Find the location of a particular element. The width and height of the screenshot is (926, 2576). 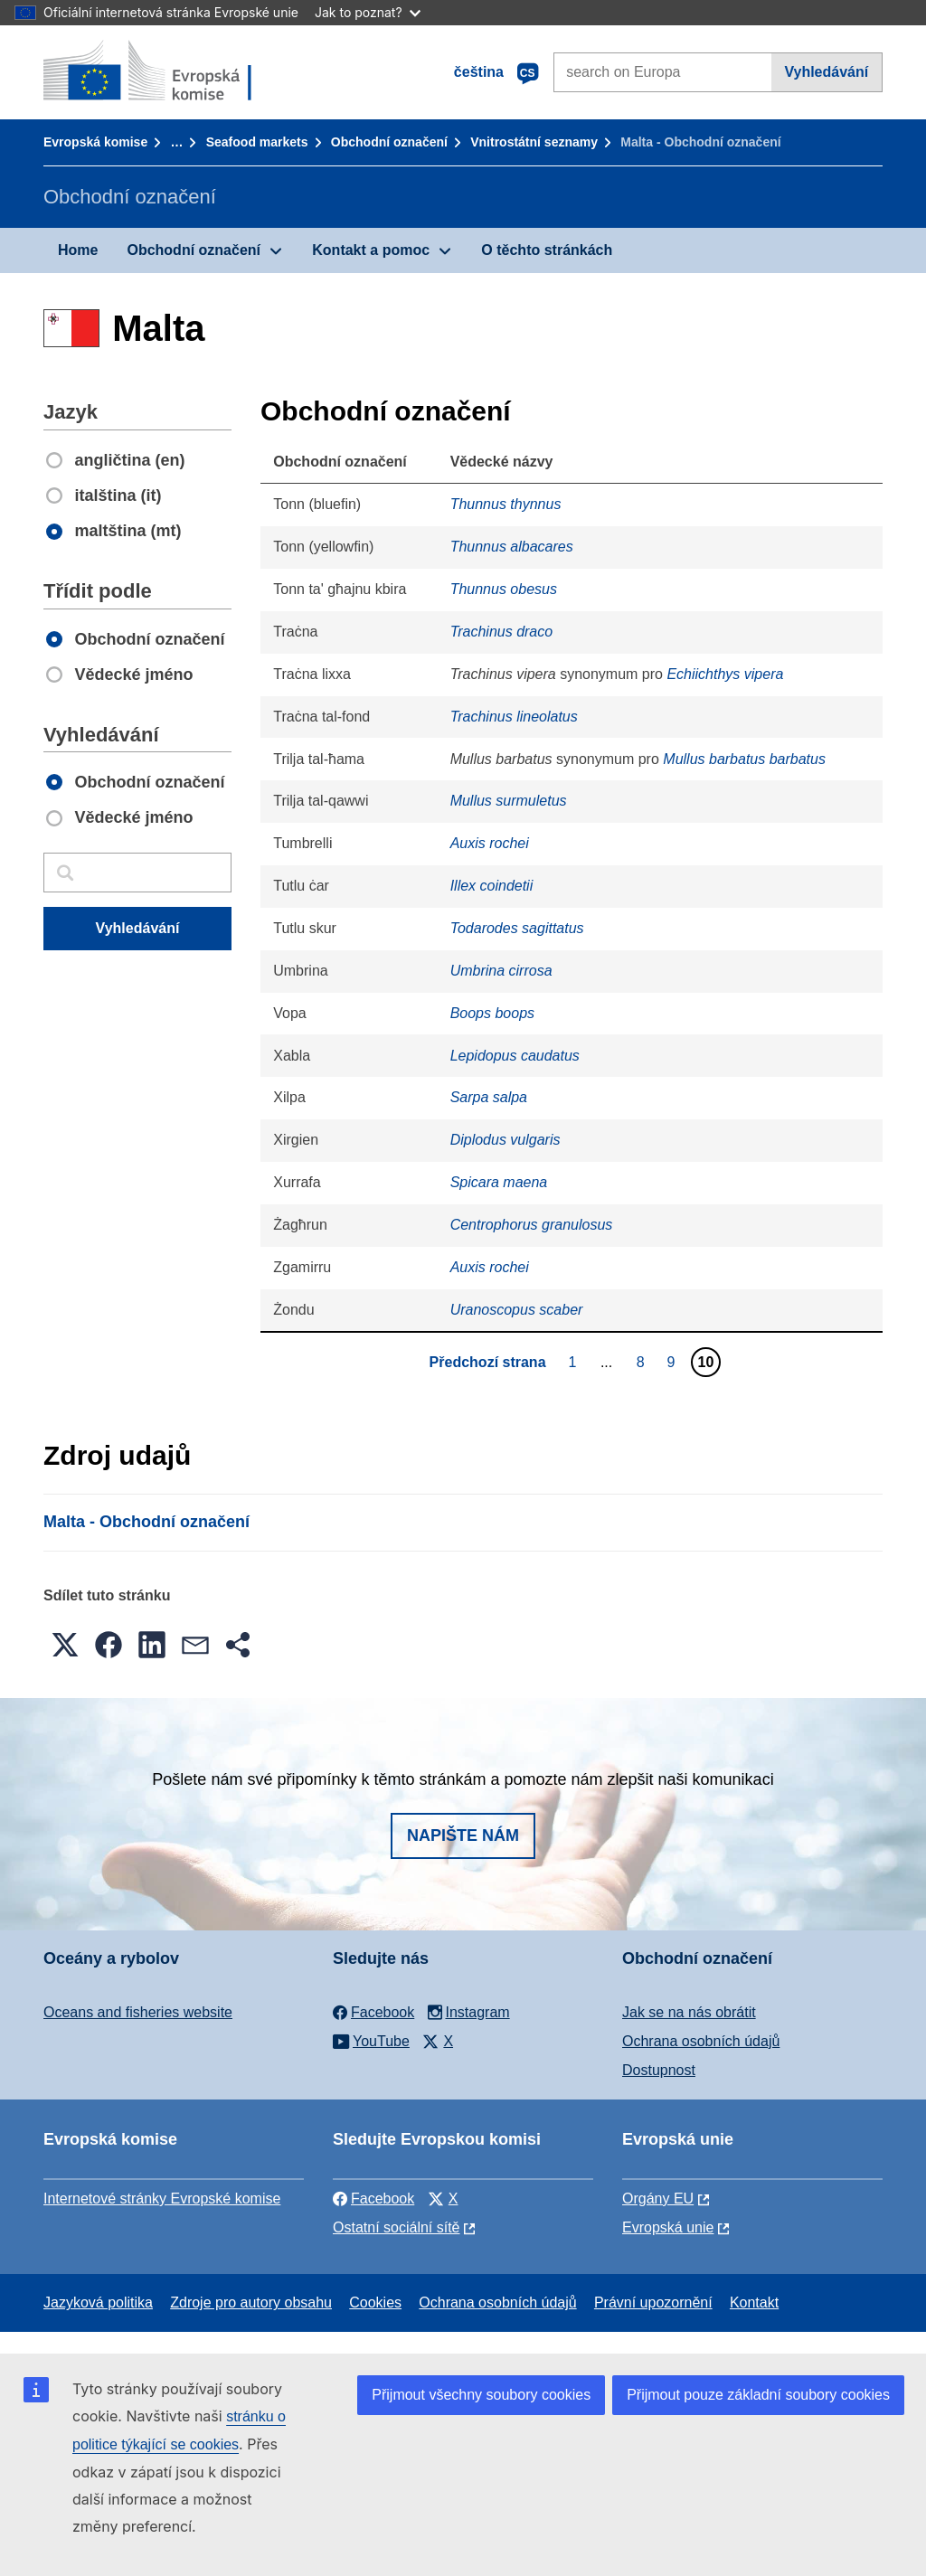

Kontakt is located at coordinates (754, 2302).